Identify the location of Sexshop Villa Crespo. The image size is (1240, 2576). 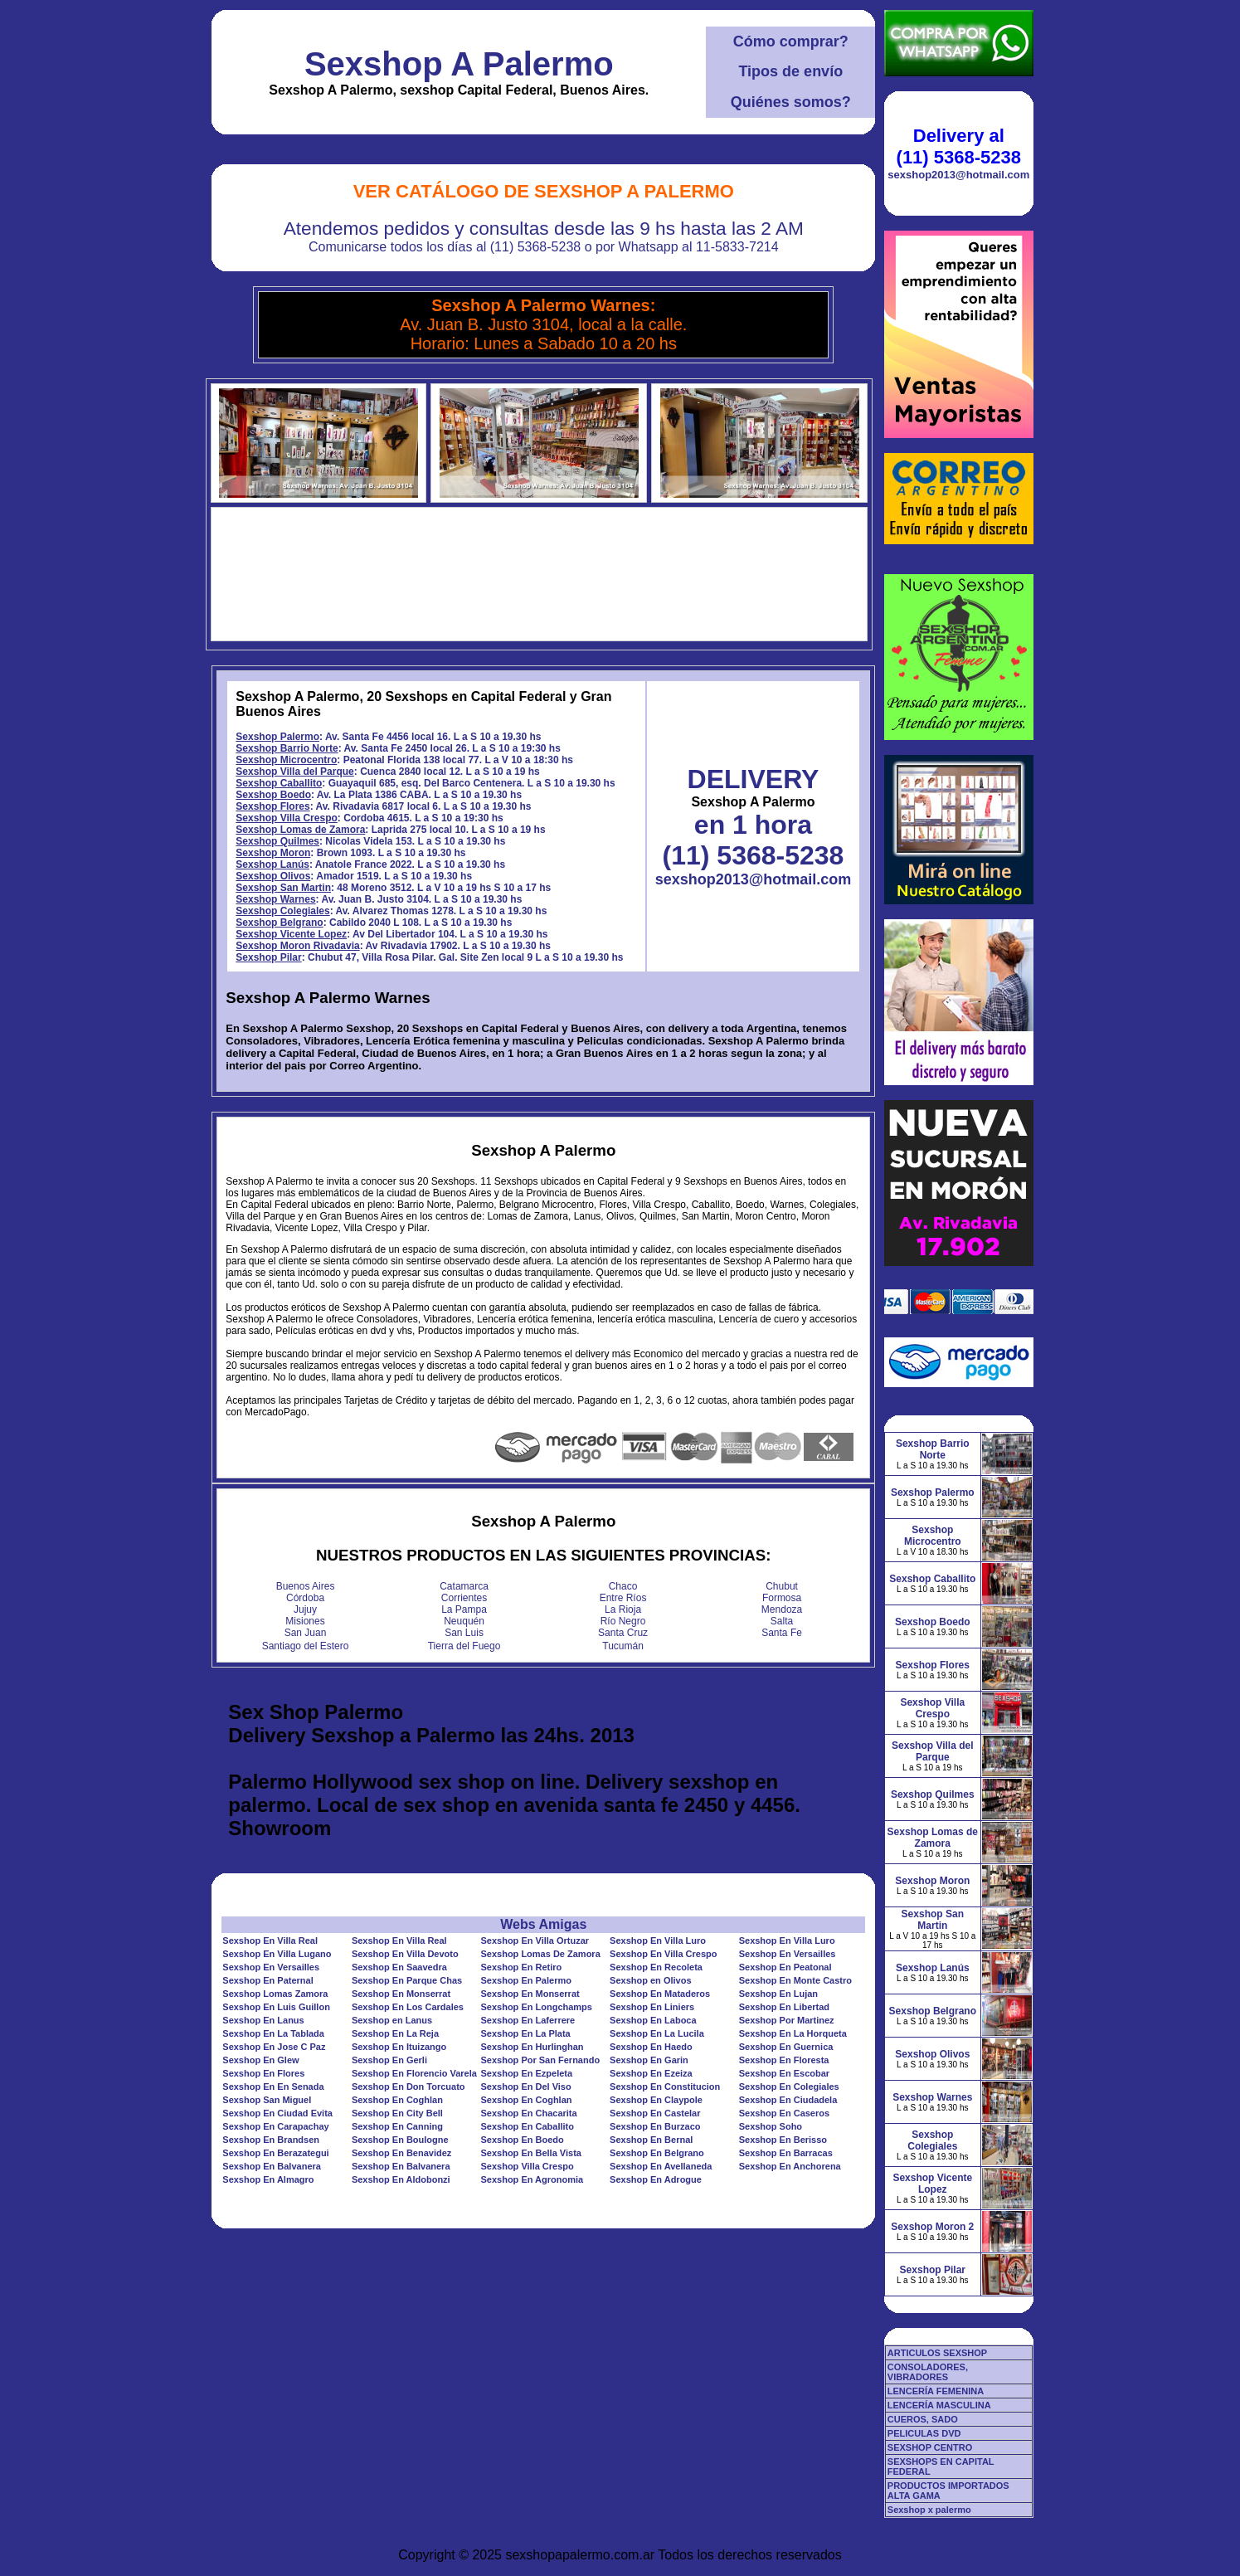
(287, 818).